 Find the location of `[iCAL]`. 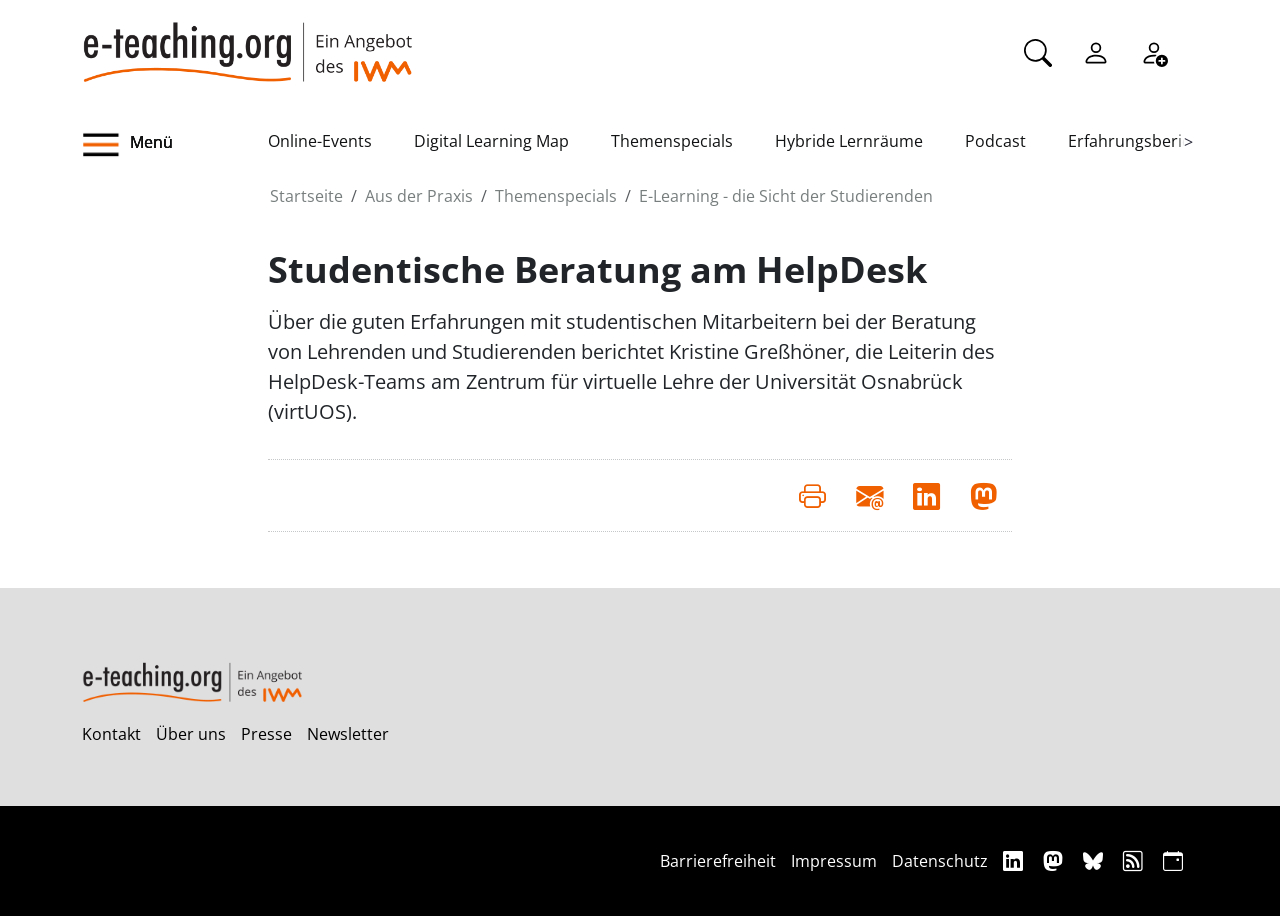

[iCAL] is located at coordinates (1173, 860).